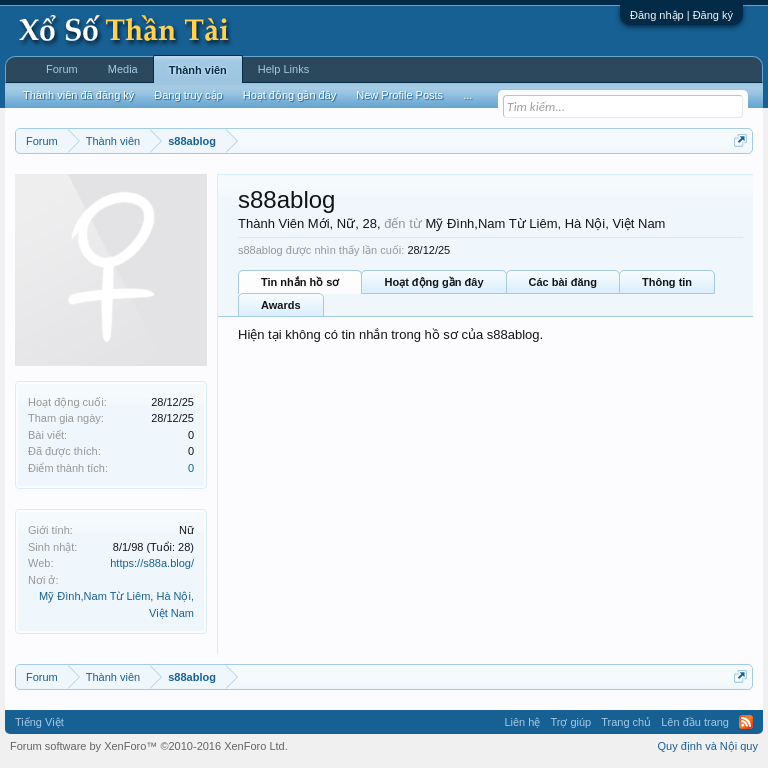 The height and width of the screenshot is (768, 768). Describe the element at coordinates (149, 746) in the screenshot. I see `Forum software by XenForo™` at that location.